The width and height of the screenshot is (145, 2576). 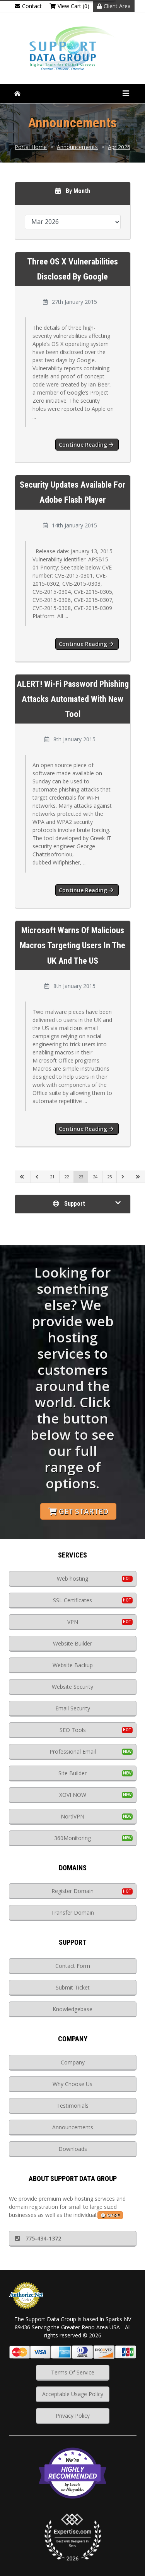 I want to click on Get Started, so click(x=78, y=1511).